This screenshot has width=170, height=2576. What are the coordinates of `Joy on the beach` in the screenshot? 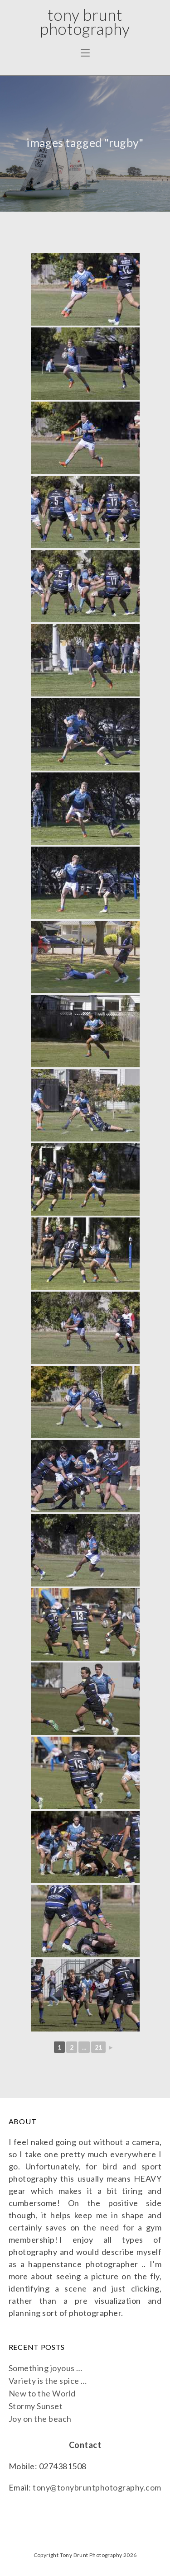 It's located at (40, 2419).